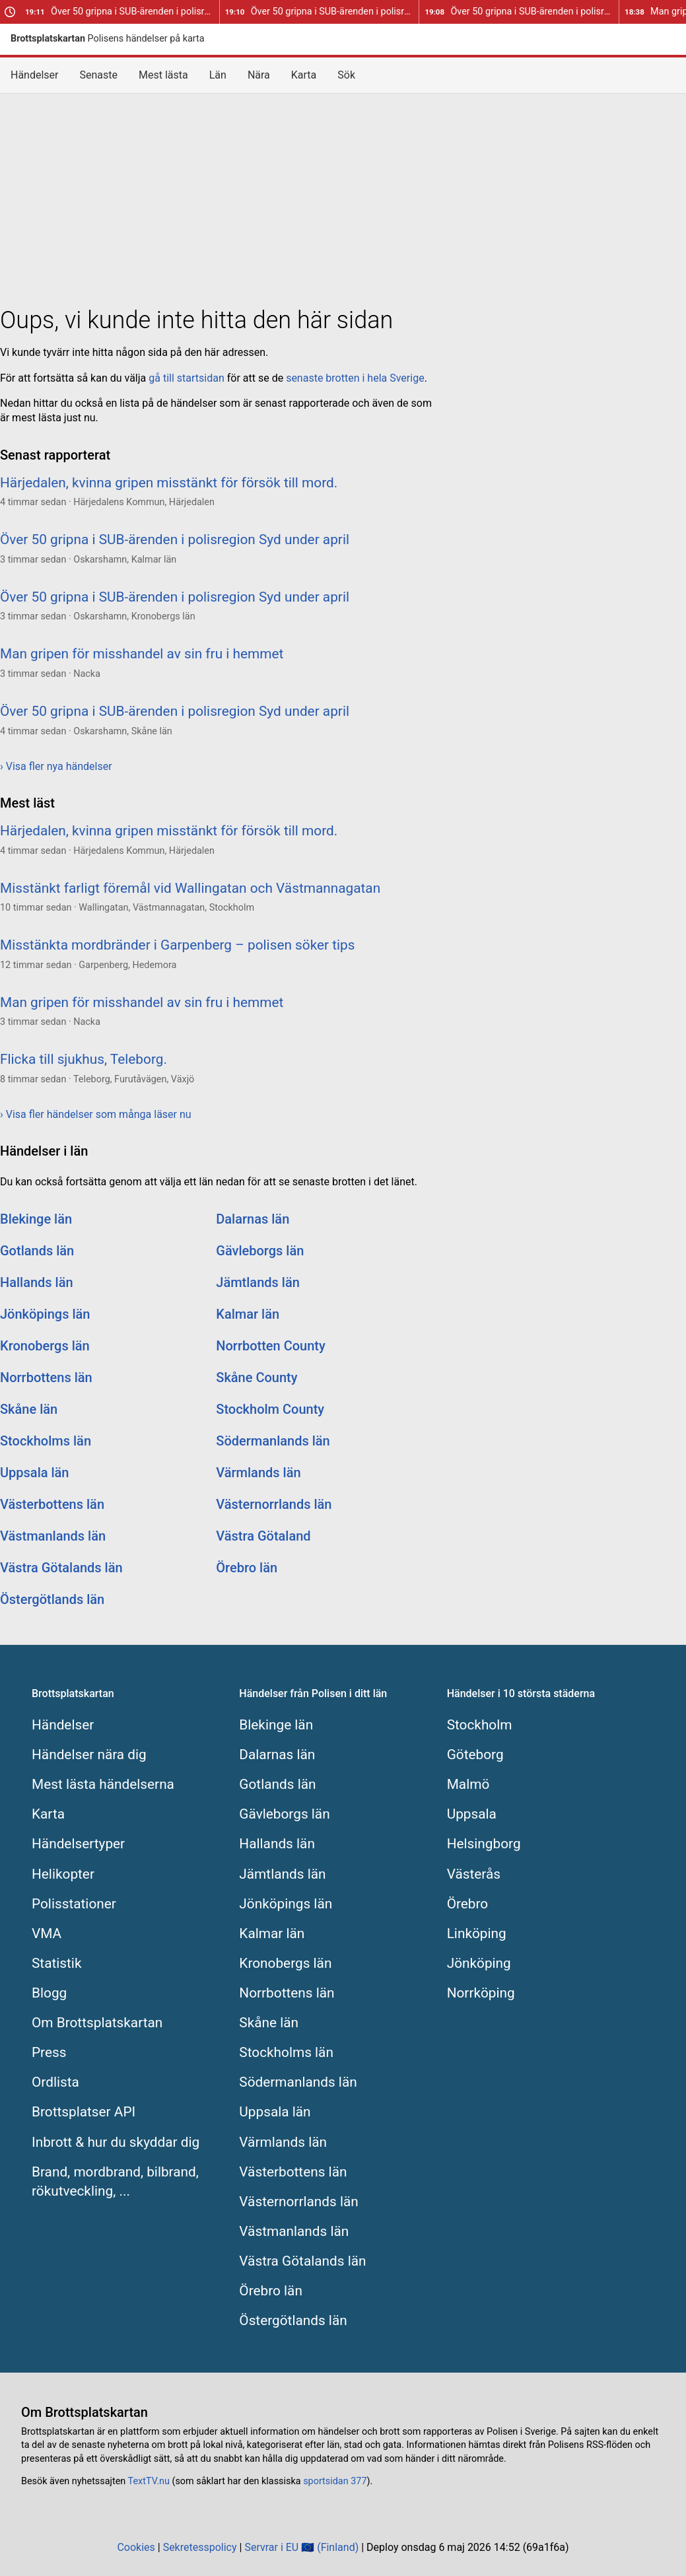  What do you see at coordinates (304, 75) in the screenshot?
I see `Karta` at bounding box center [304, 75].